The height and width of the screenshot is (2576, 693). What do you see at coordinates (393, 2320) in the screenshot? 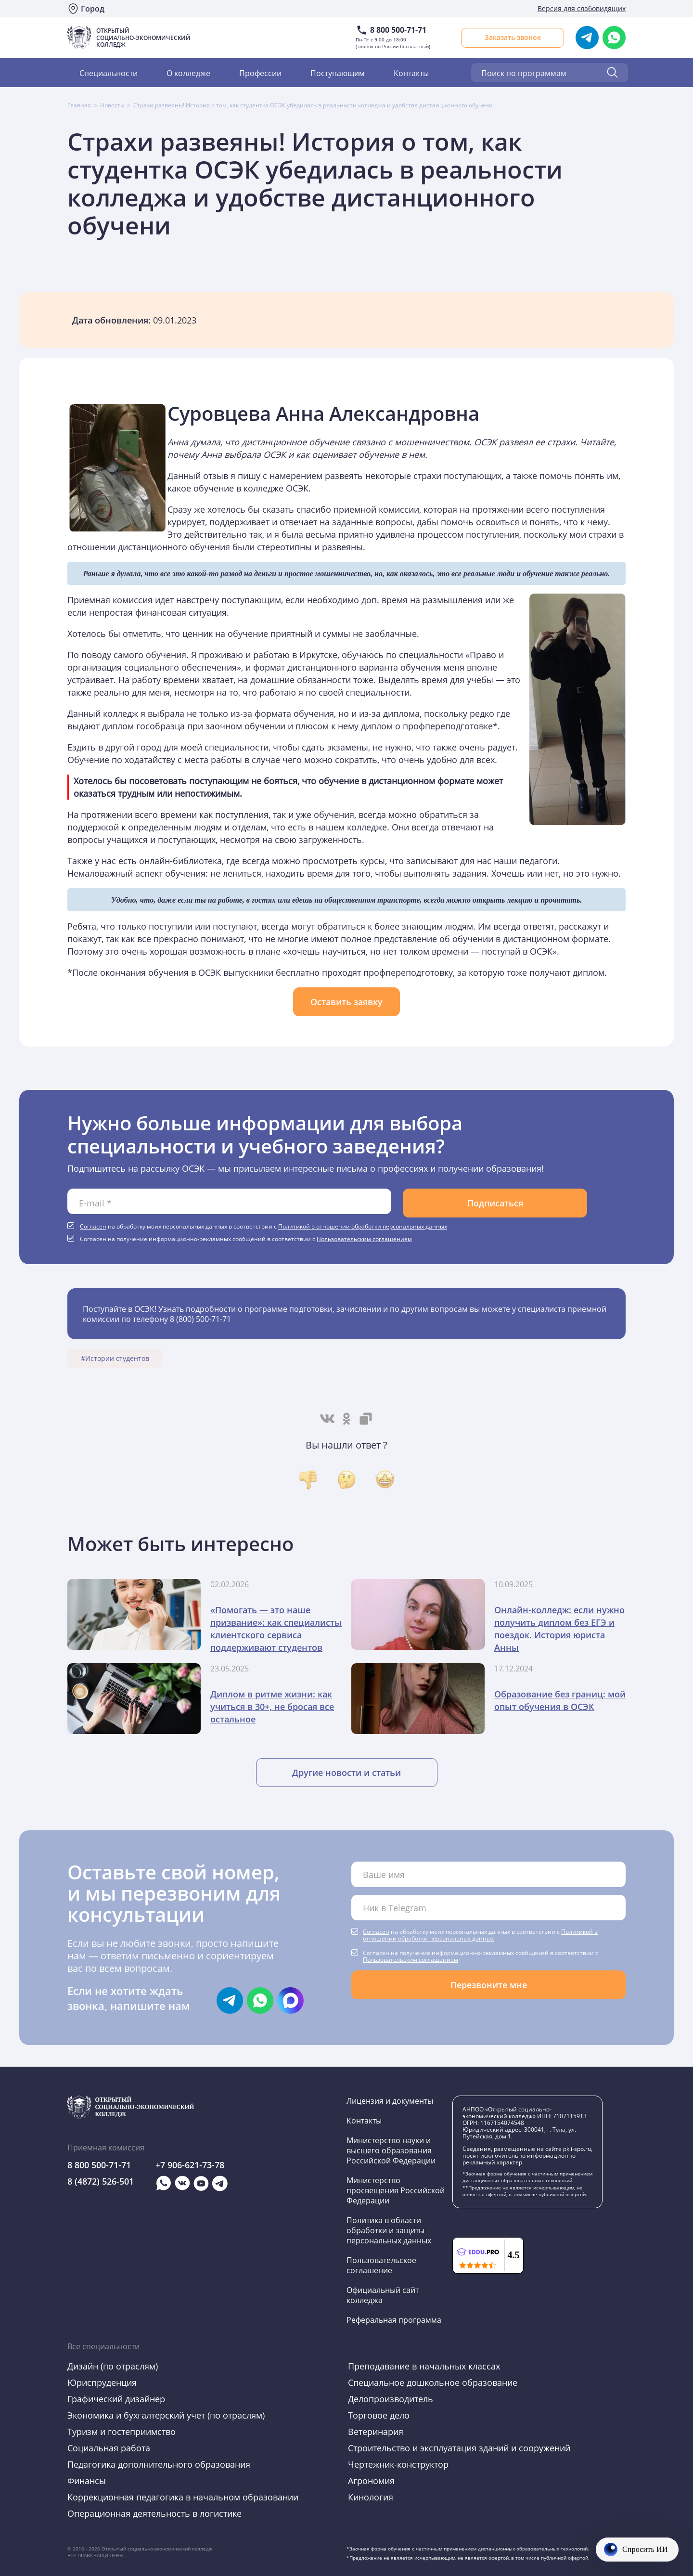
I see `Реферальная программа` at bounding box center [393, 2320].